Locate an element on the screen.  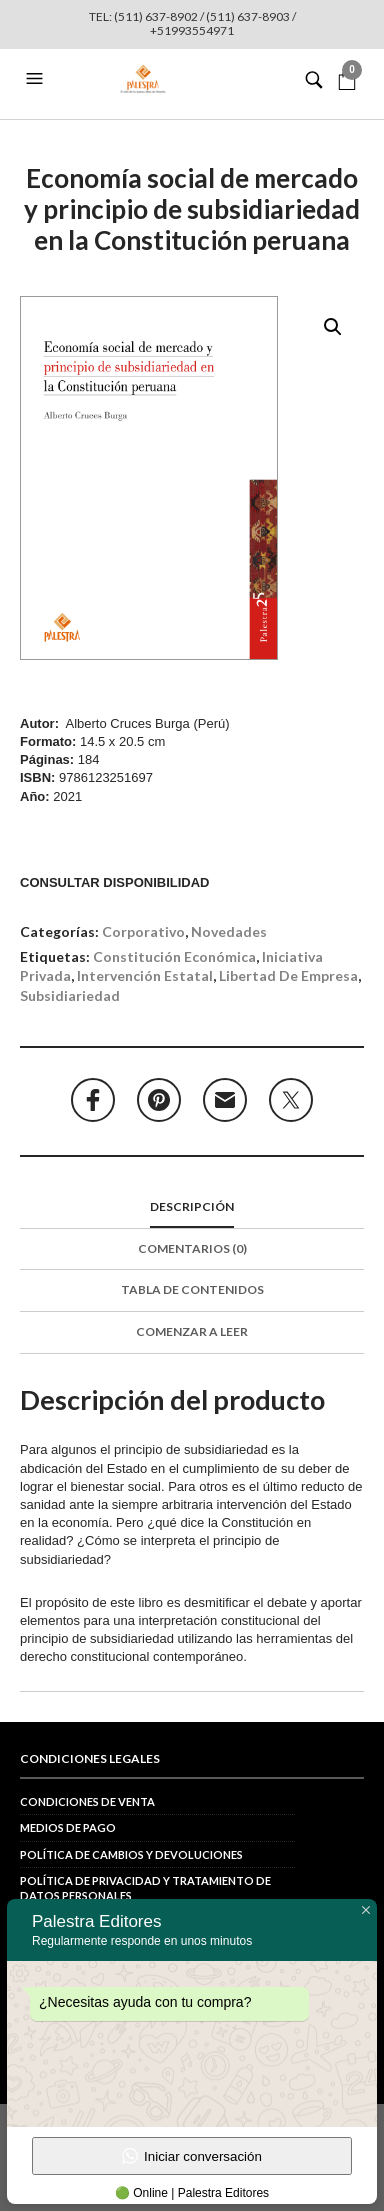
Iniciar conversación is located at coordinates (192, 2156).